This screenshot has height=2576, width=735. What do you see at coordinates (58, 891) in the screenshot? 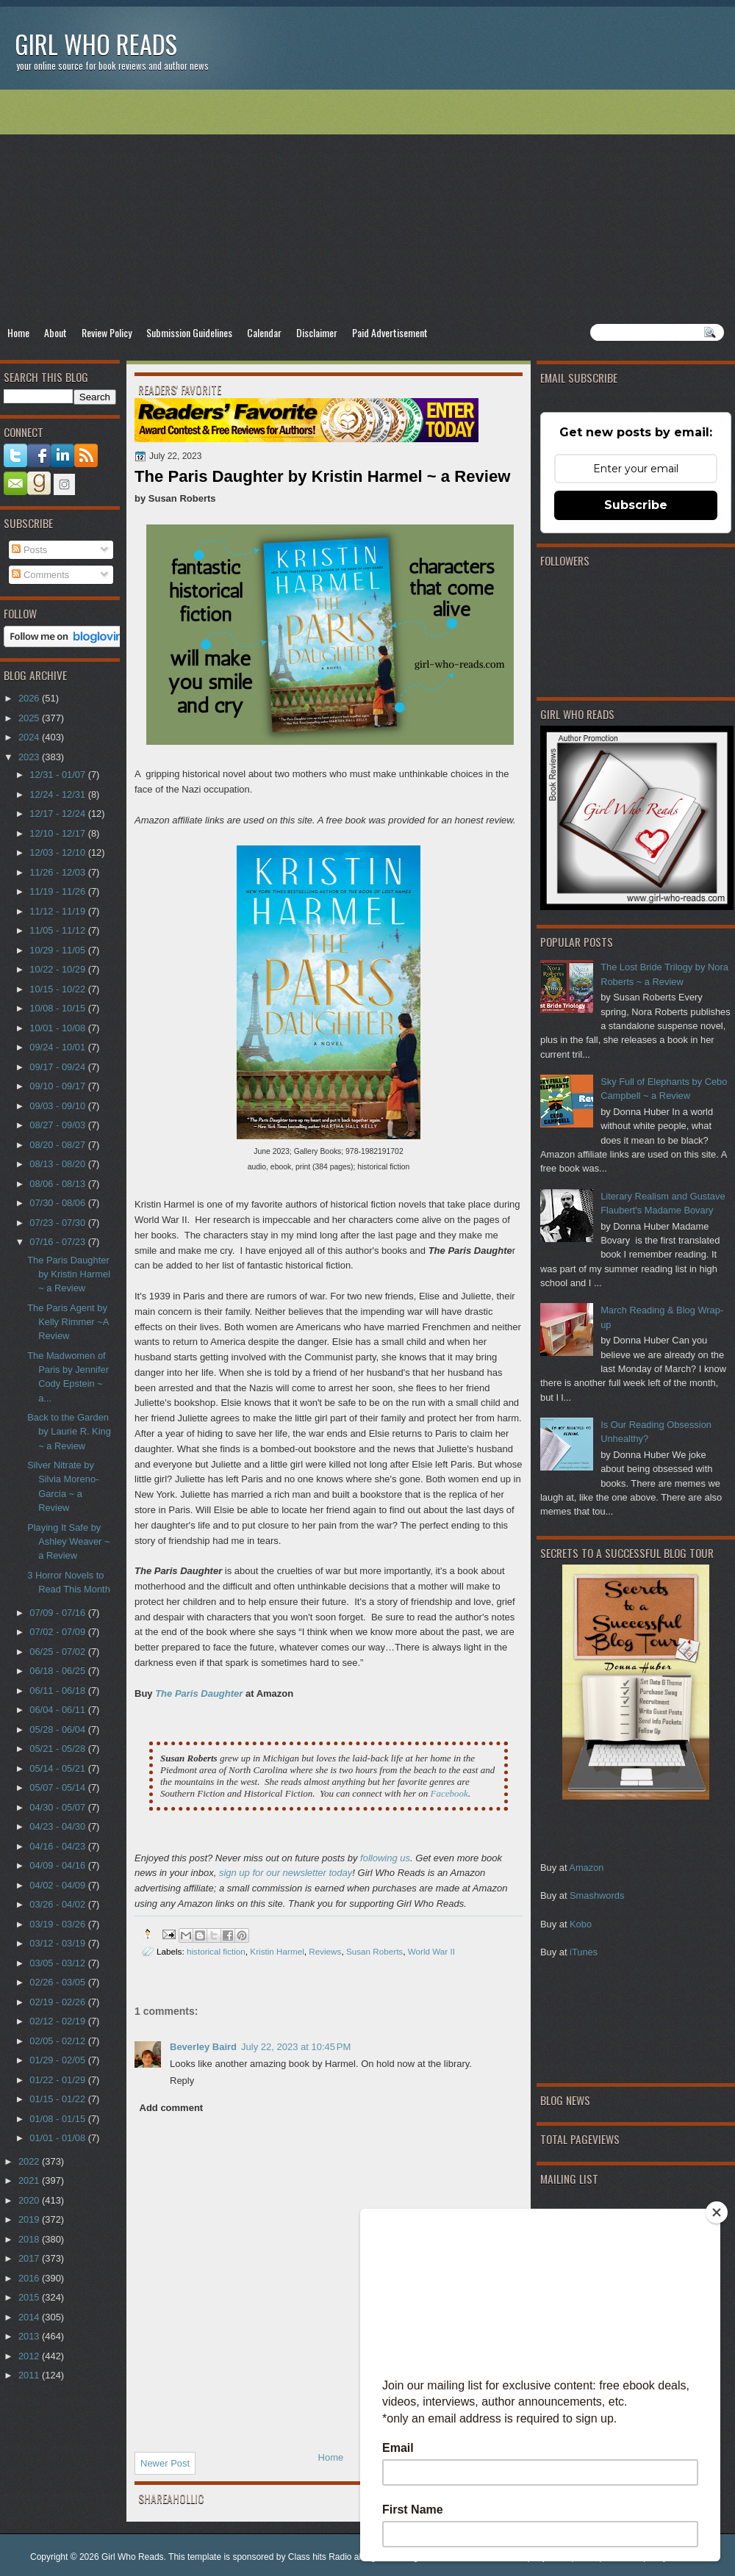
I see `11/19 - 11/26` at bounding box center [58, 891].